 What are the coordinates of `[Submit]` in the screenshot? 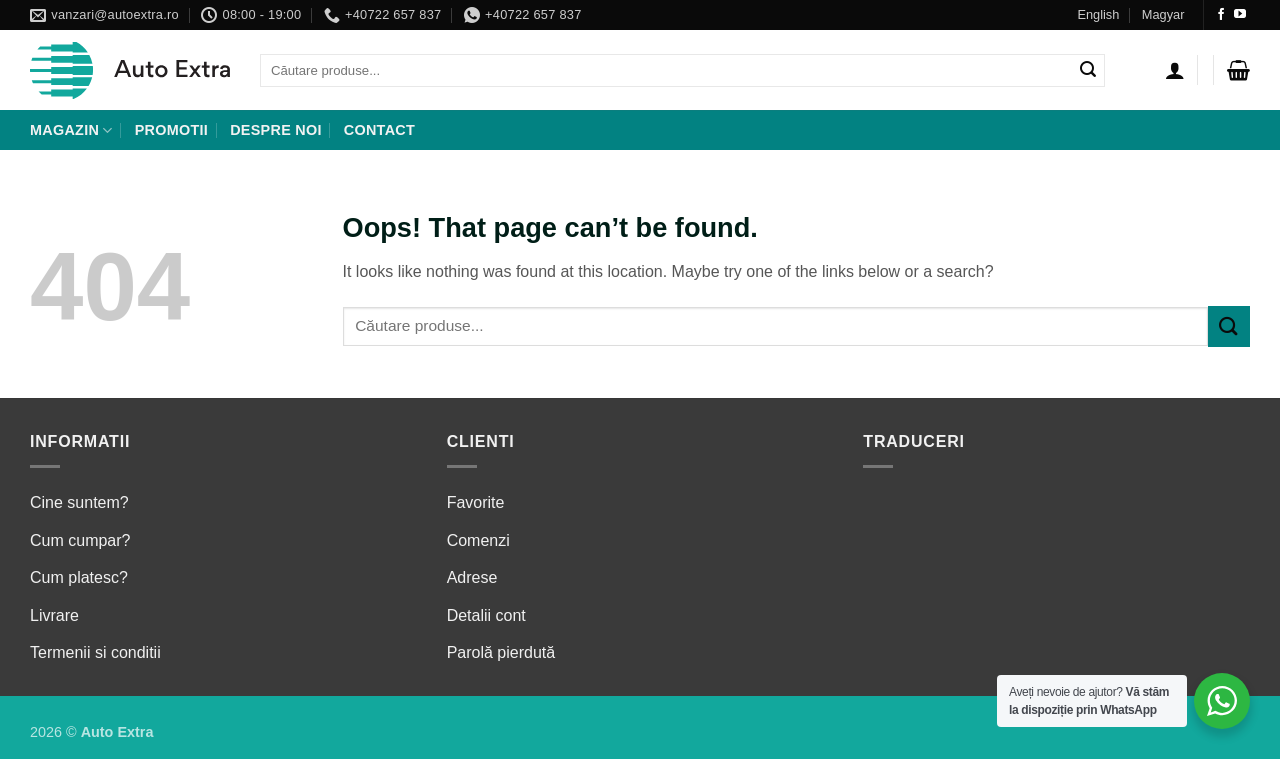 It's located at (1088, 71).